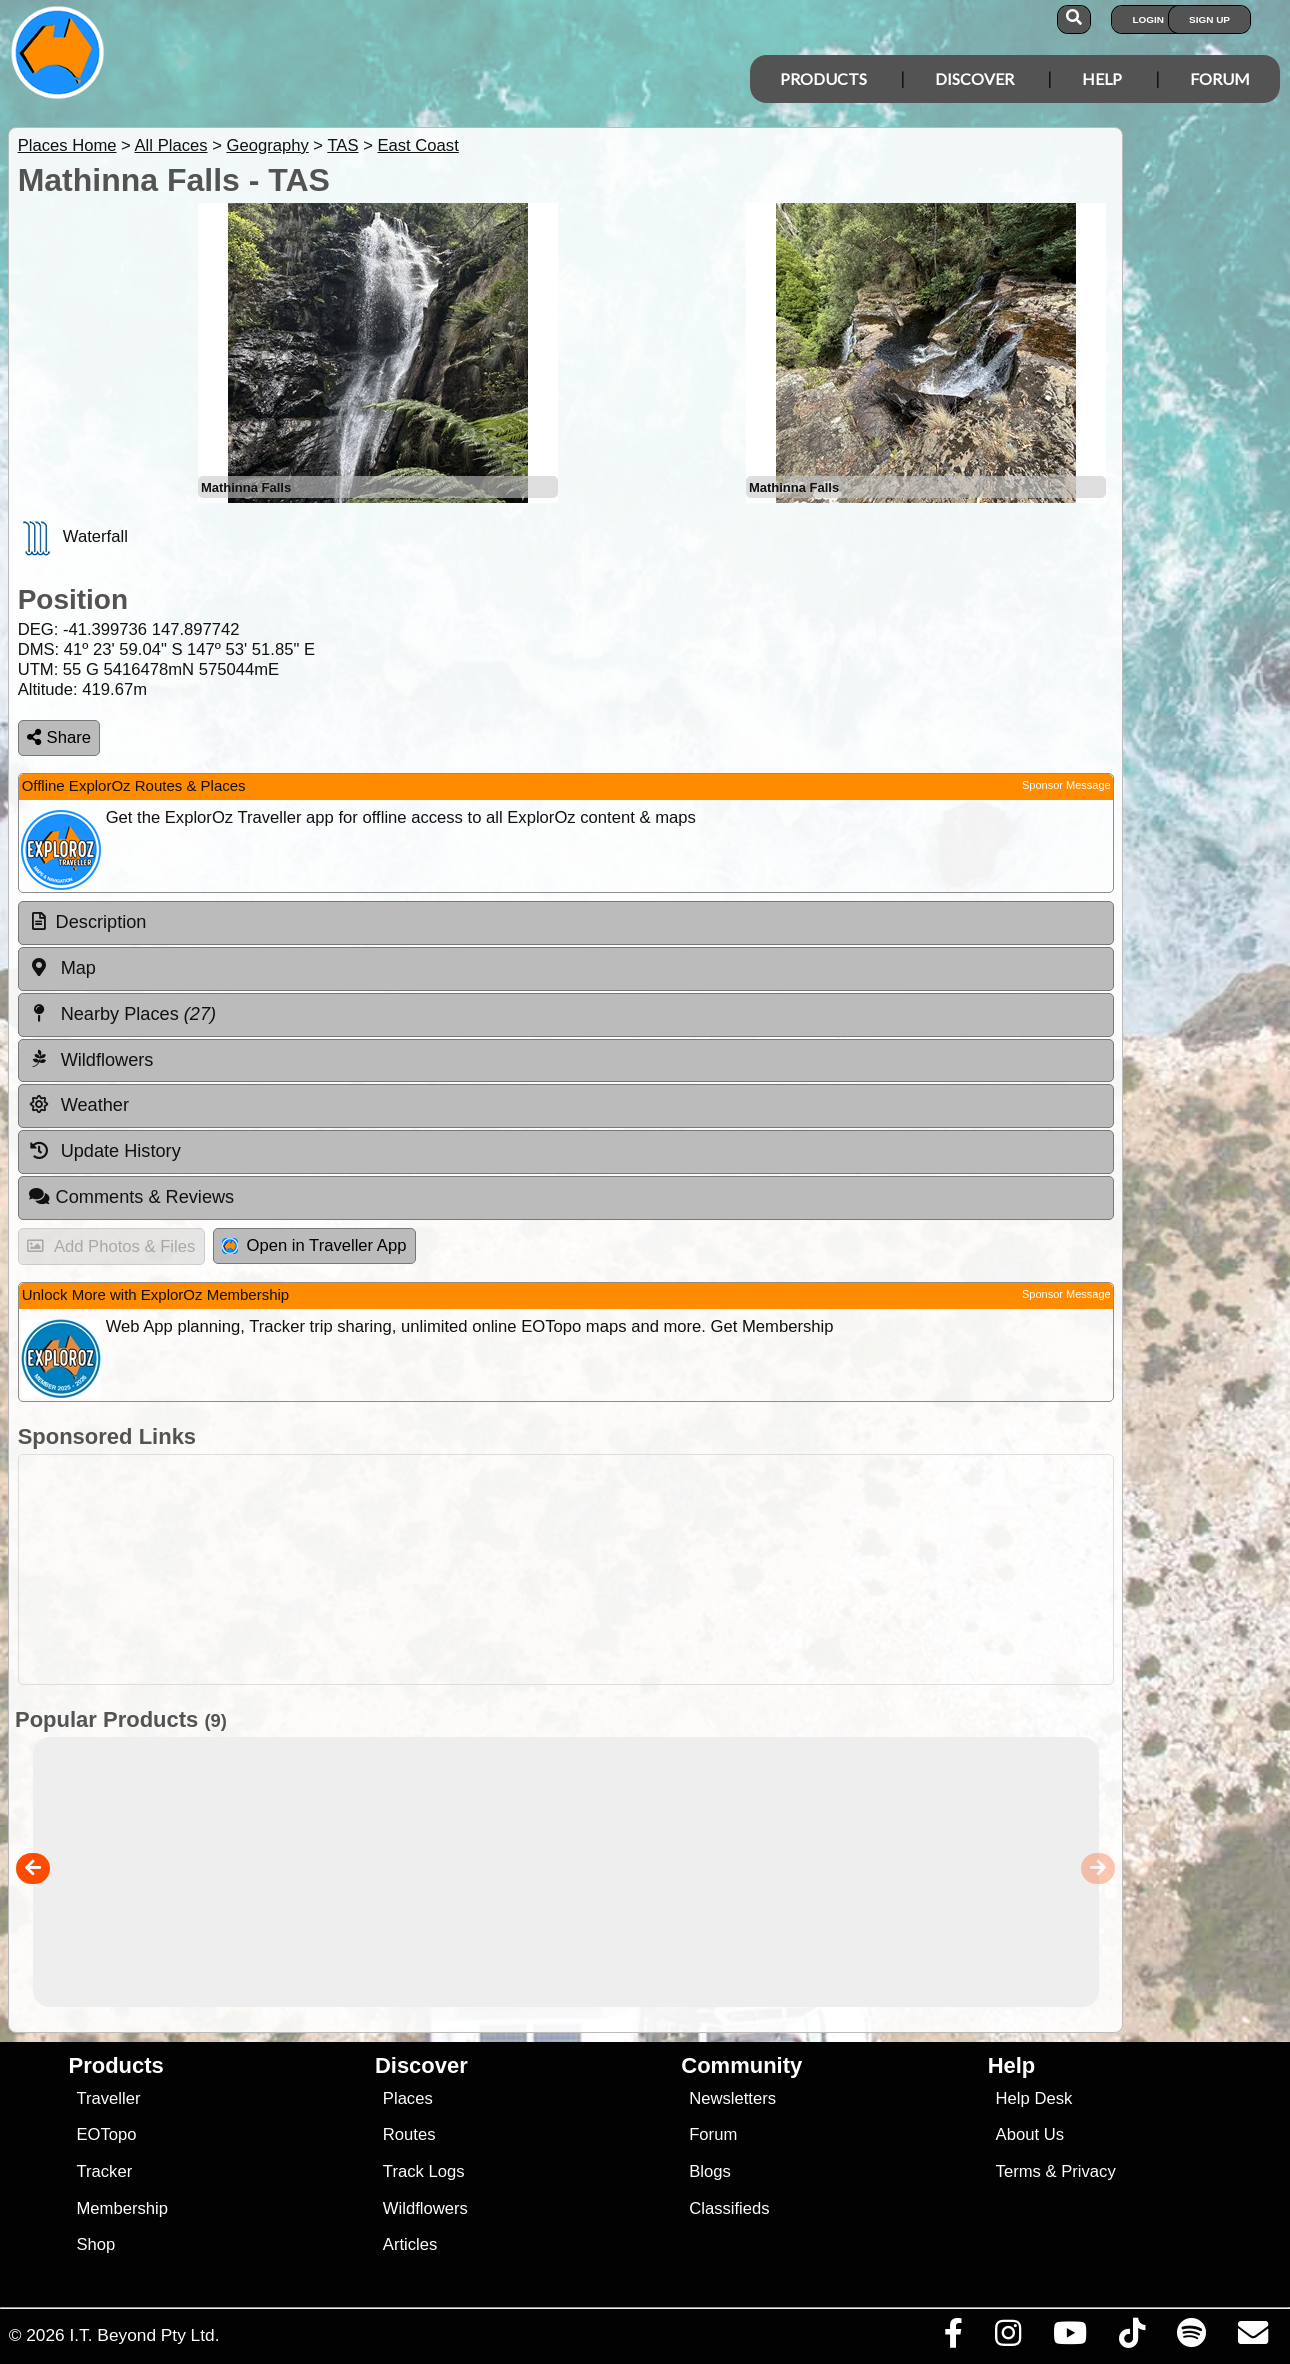 The height and width of the screenshot is (2364, 1290). I want to click on Help Desk, so click(1034, 2098).